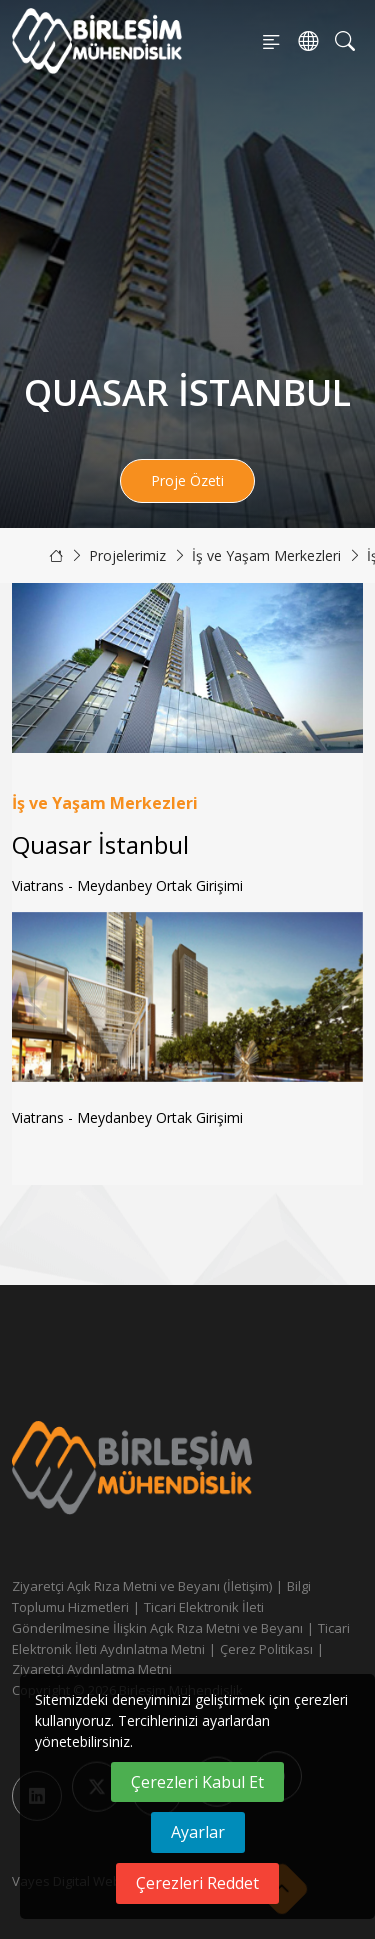  I want to click on Ziyaretçi Açık Rıza Metni ve Beyanı (İletişim), so click(142, 1586).